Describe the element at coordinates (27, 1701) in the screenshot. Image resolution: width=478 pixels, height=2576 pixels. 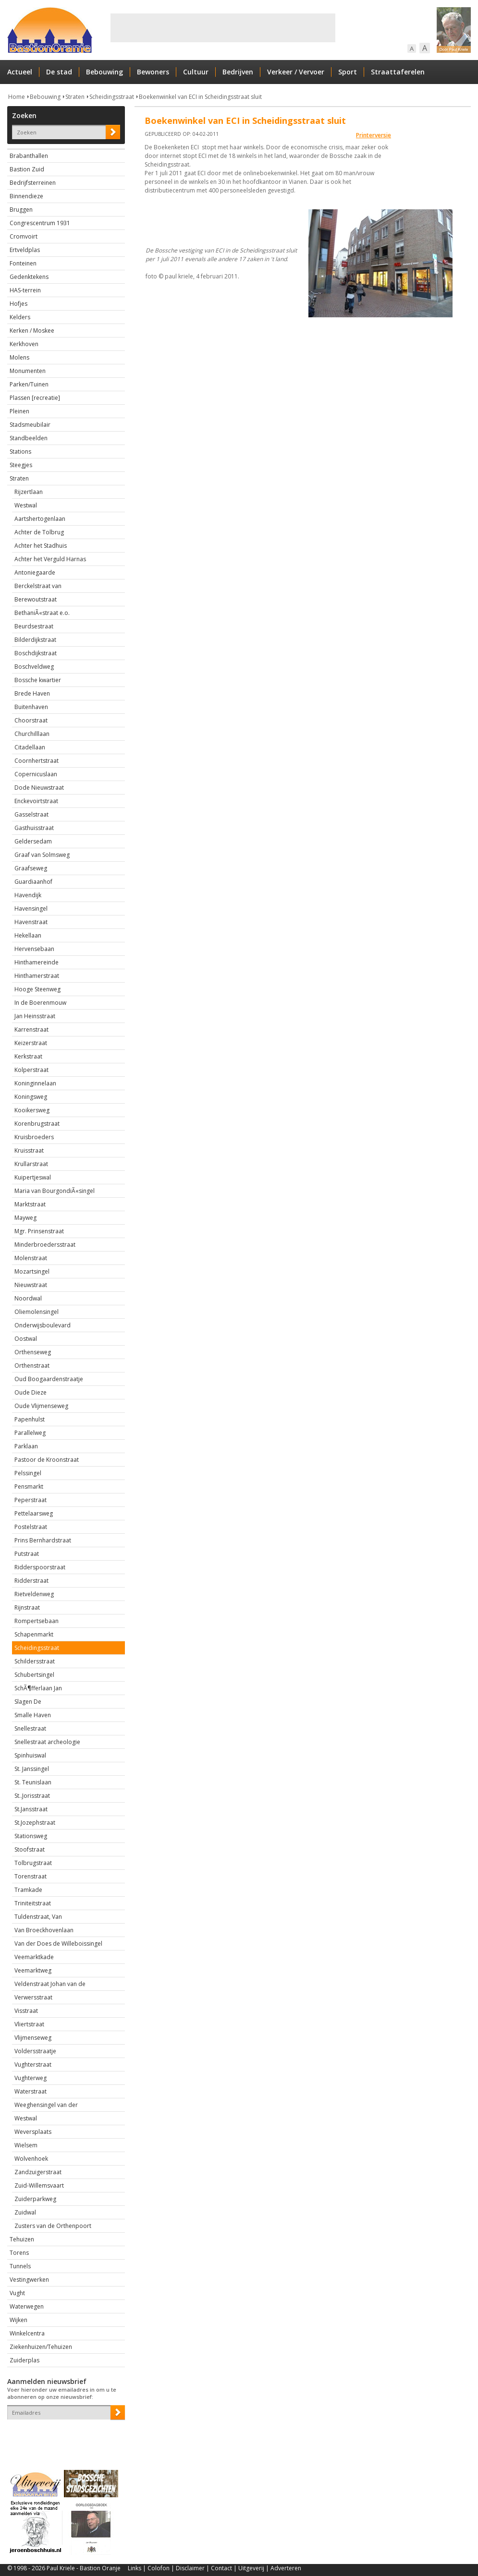
I see `Slagen De` at that location.